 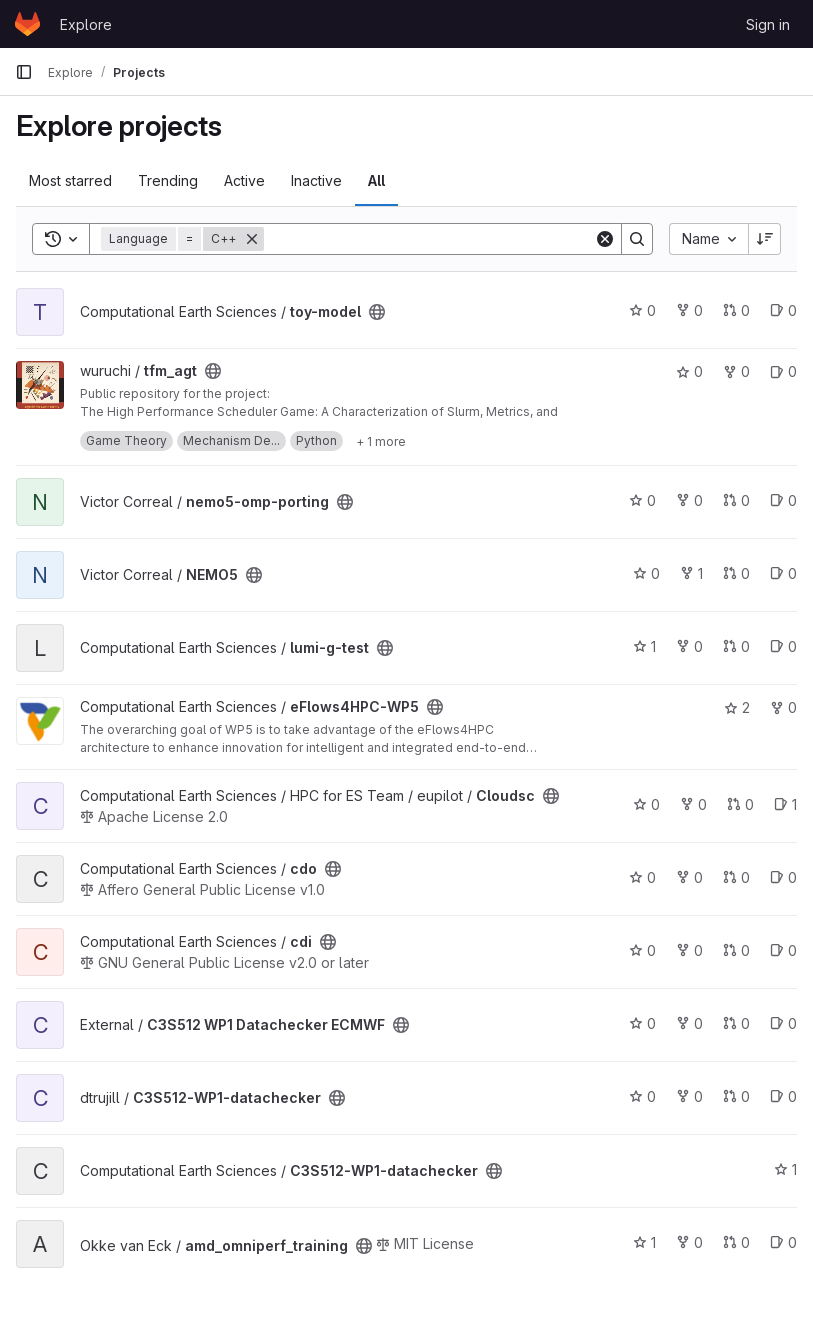 I want to click on 0 [NEMO5 has 0 open merge requests], so click(x=736, y=573).